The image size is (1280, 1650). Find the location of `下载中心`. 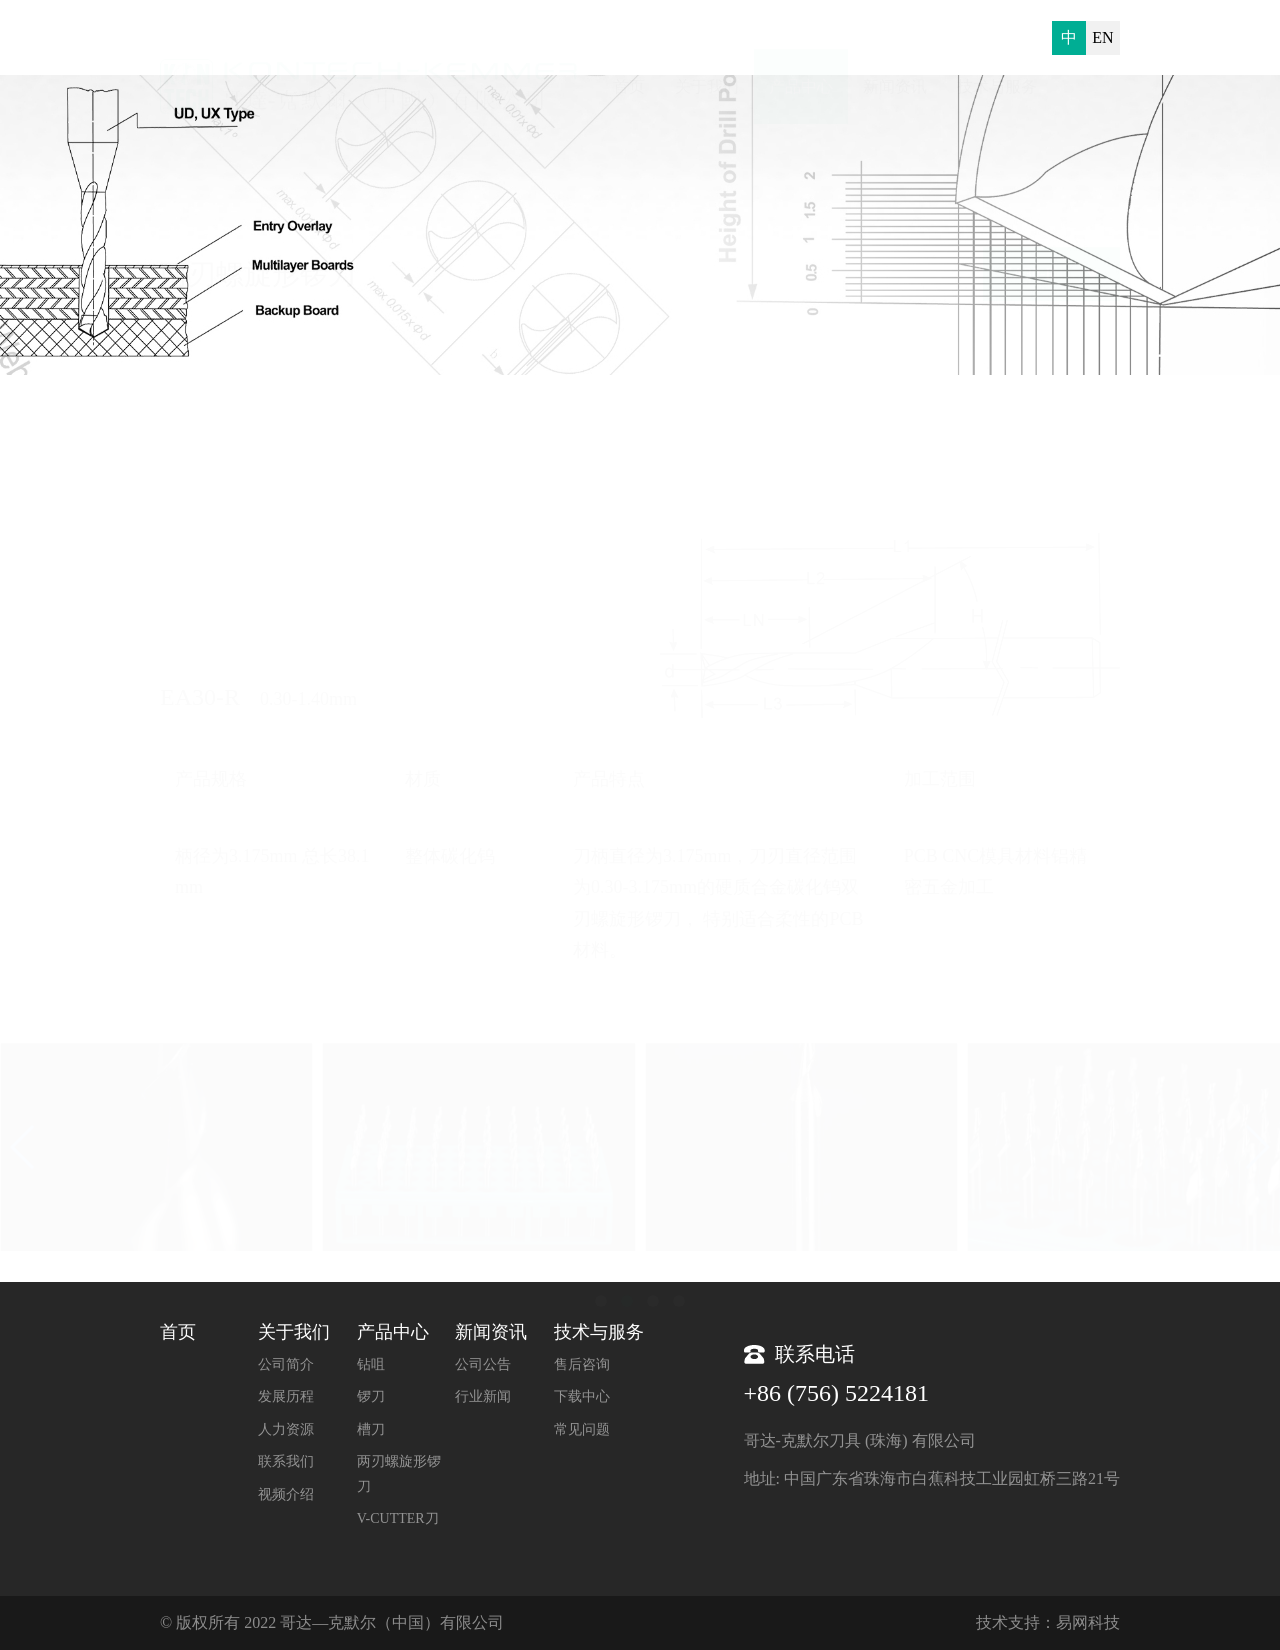

下载中心 is located at coordinates (582, 1396).